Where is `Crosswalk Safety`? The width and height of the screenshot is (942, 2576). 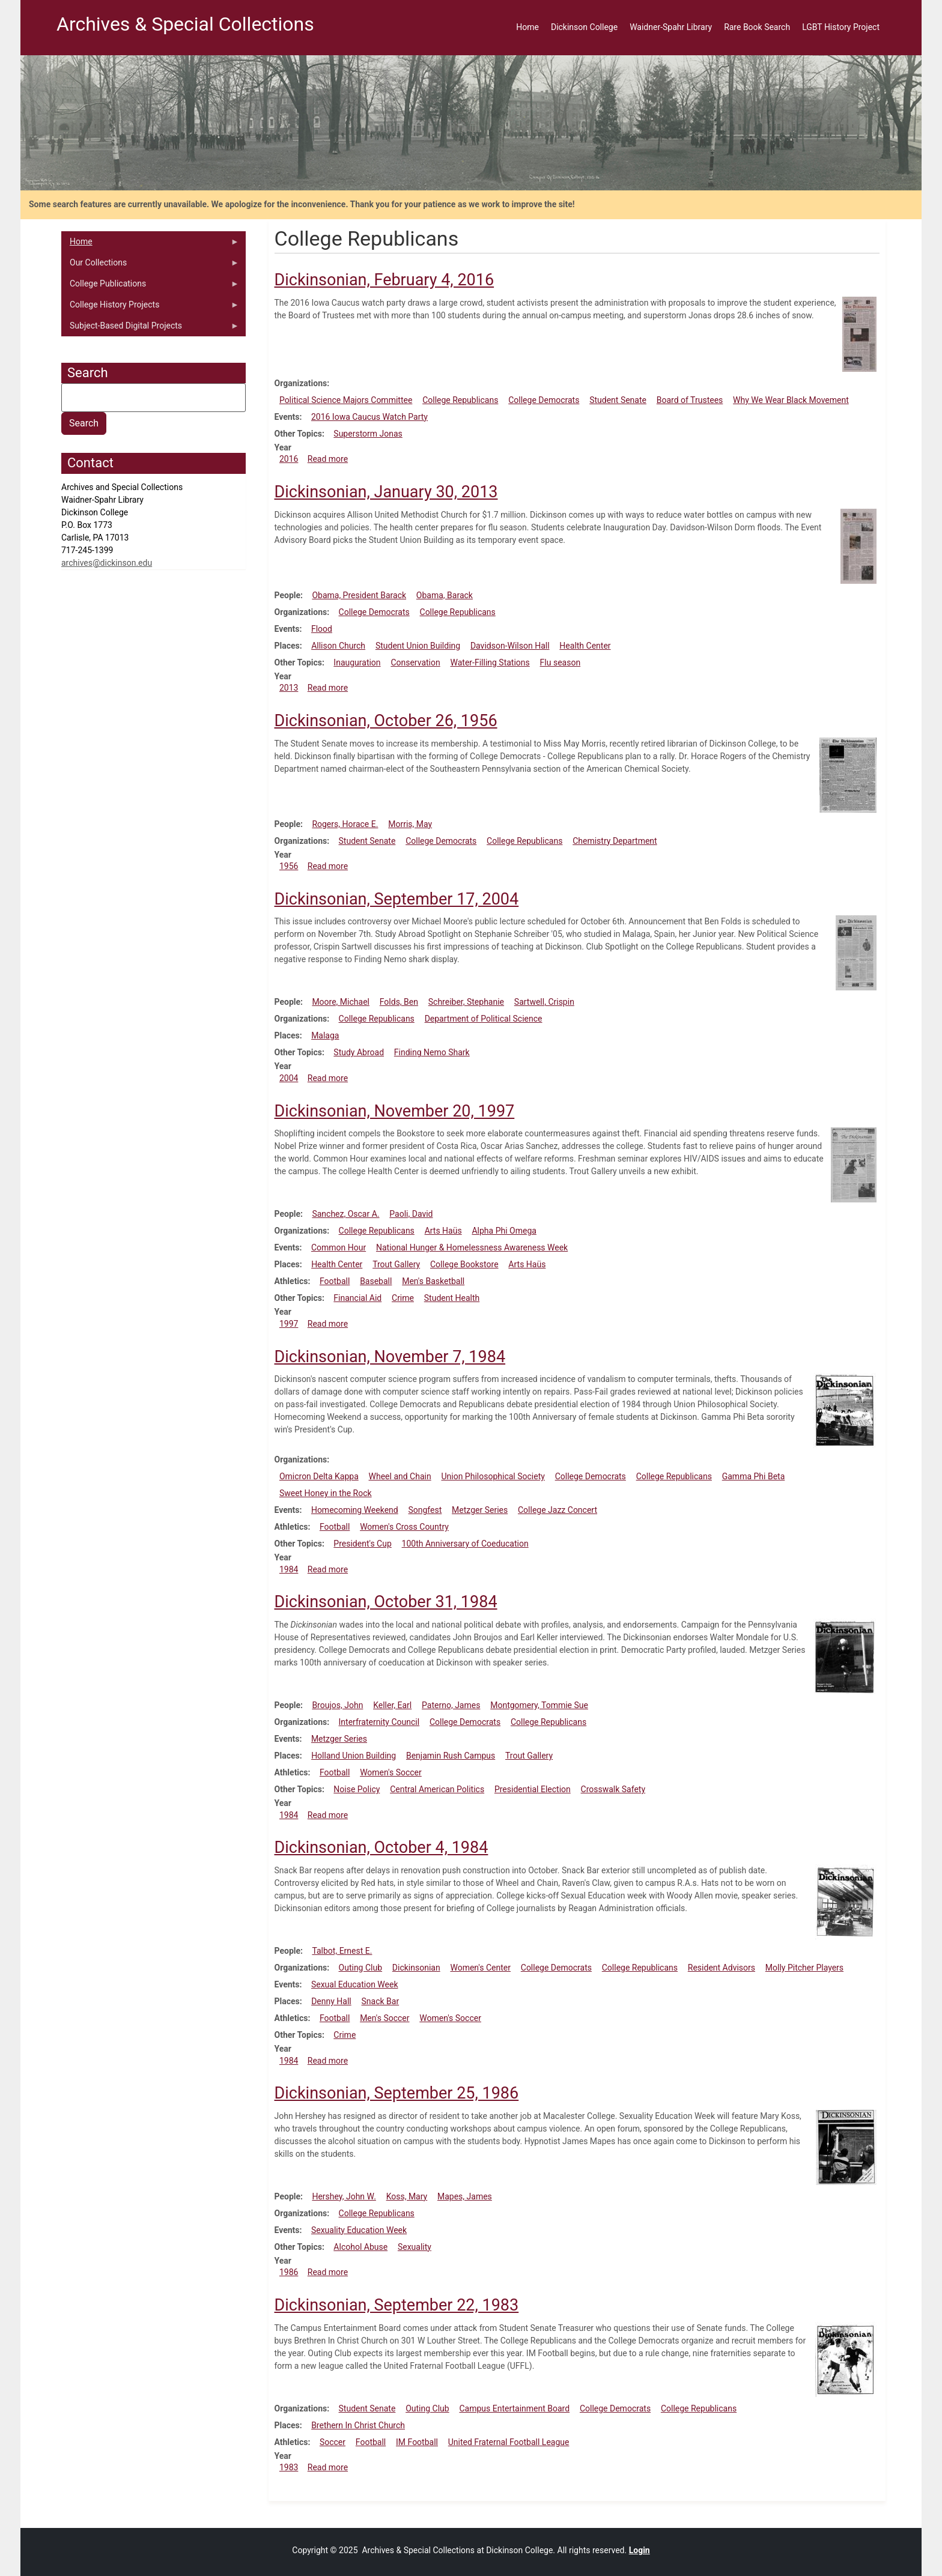
Crosswalk Safety is located at coordinates (613, 1789).